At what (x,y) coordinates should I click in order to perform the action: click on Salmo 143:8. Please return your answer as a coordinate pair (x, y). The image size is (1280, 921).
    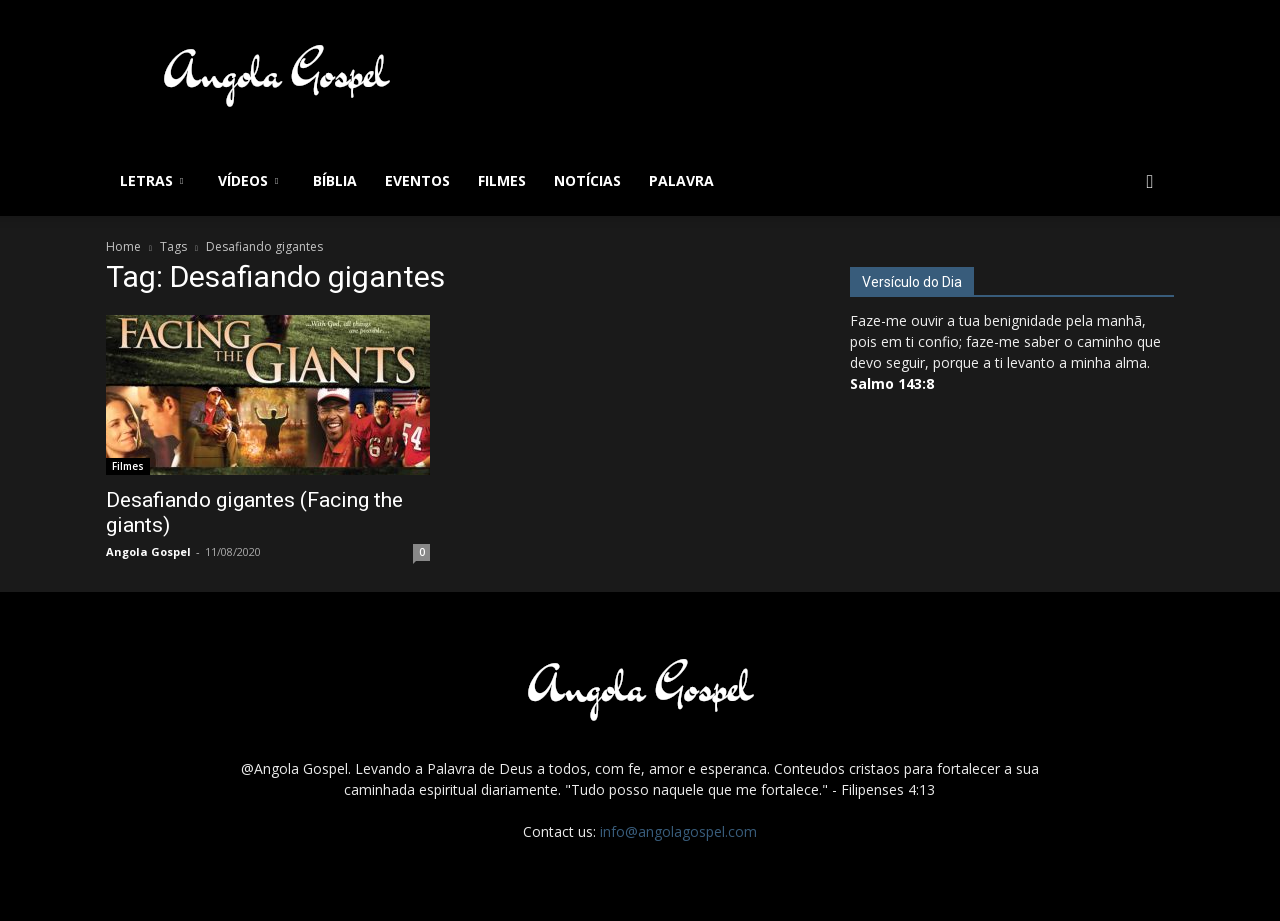
    Looking at the image, I should click on (892, 383).